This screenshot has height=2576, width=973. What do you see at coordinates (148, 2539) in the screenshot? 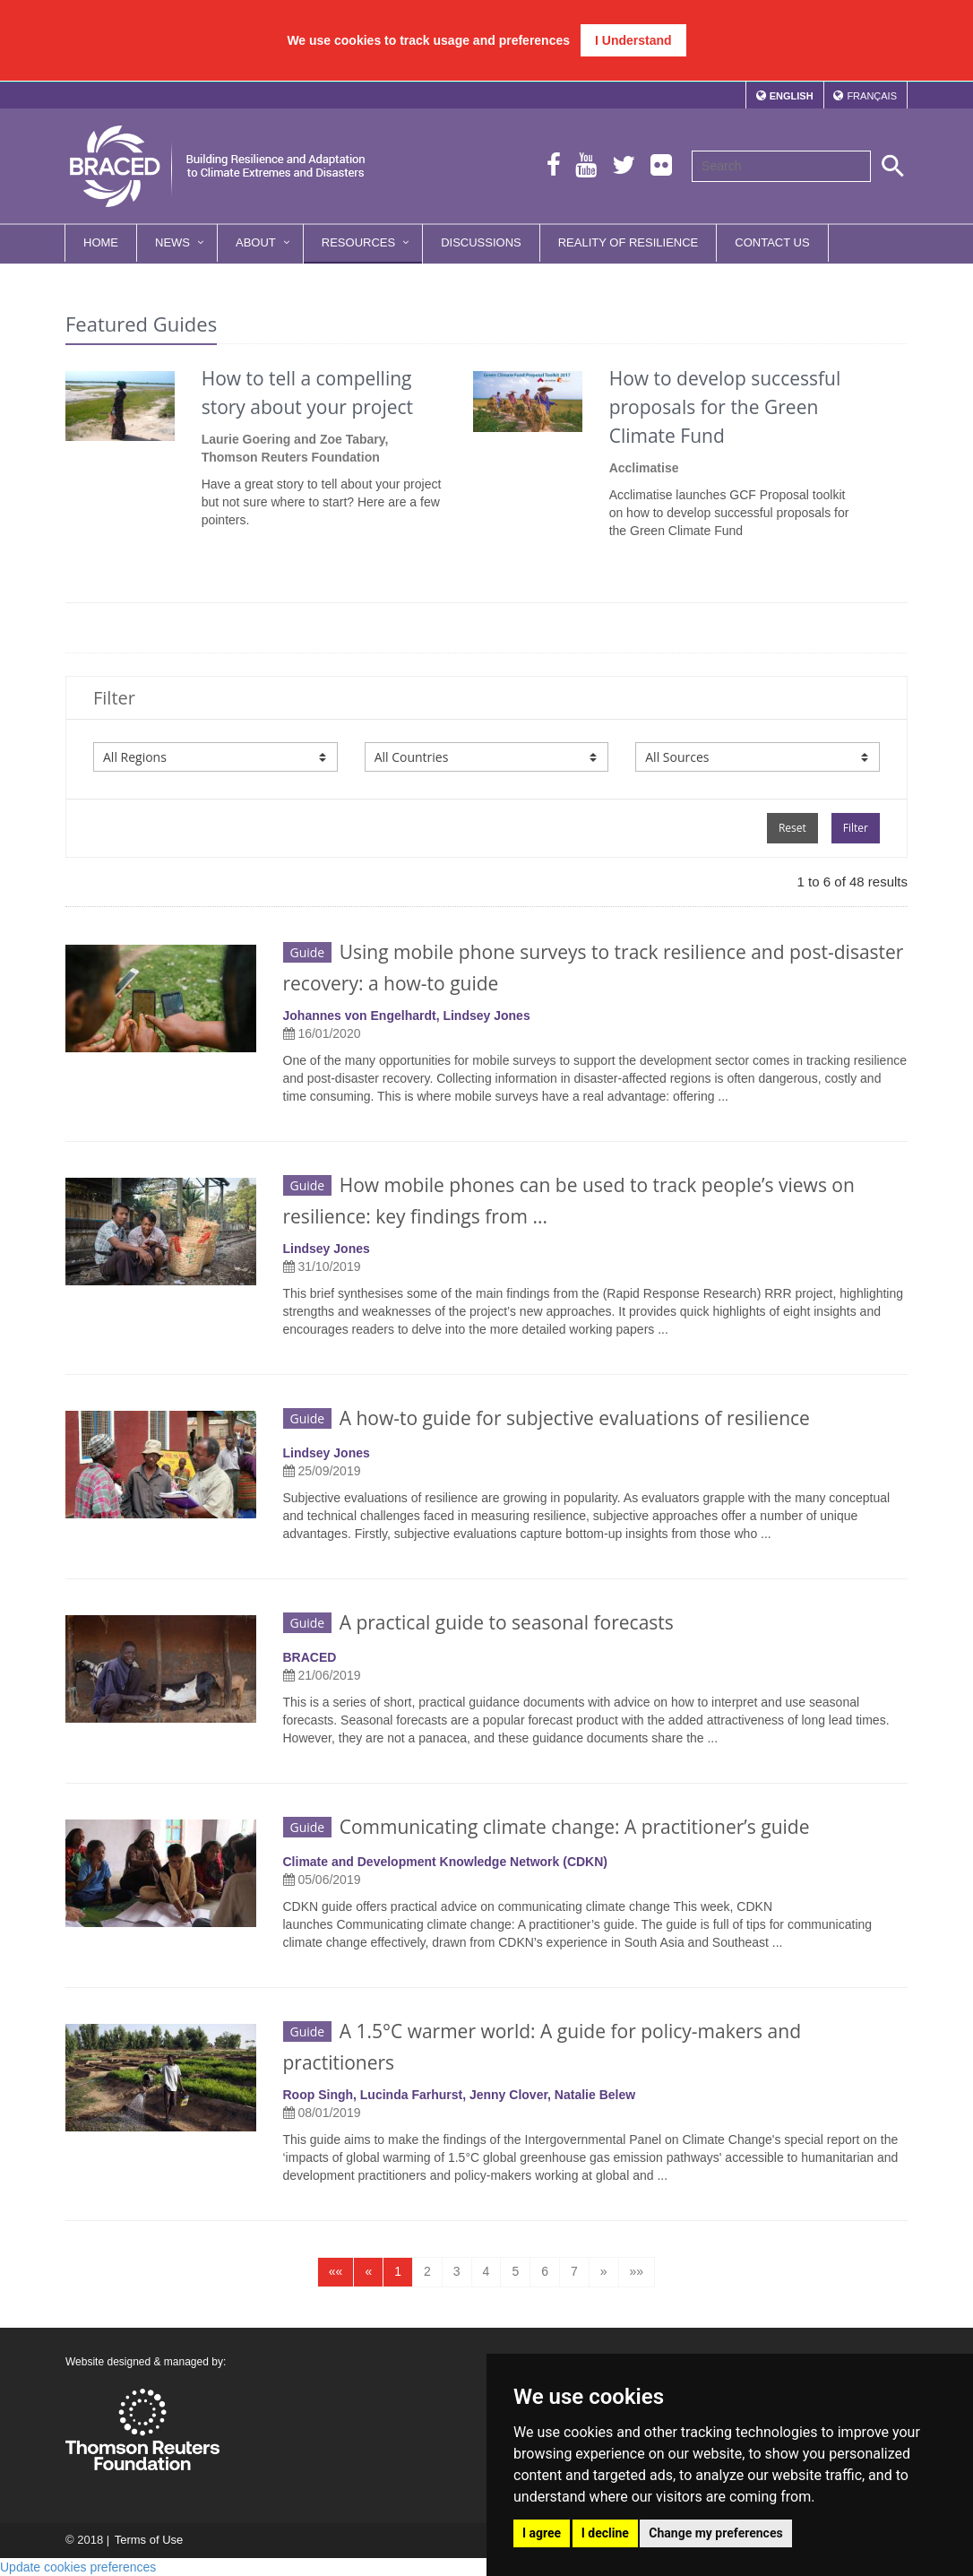
I see `Terms of Use` at bounding box center [148, 2539].